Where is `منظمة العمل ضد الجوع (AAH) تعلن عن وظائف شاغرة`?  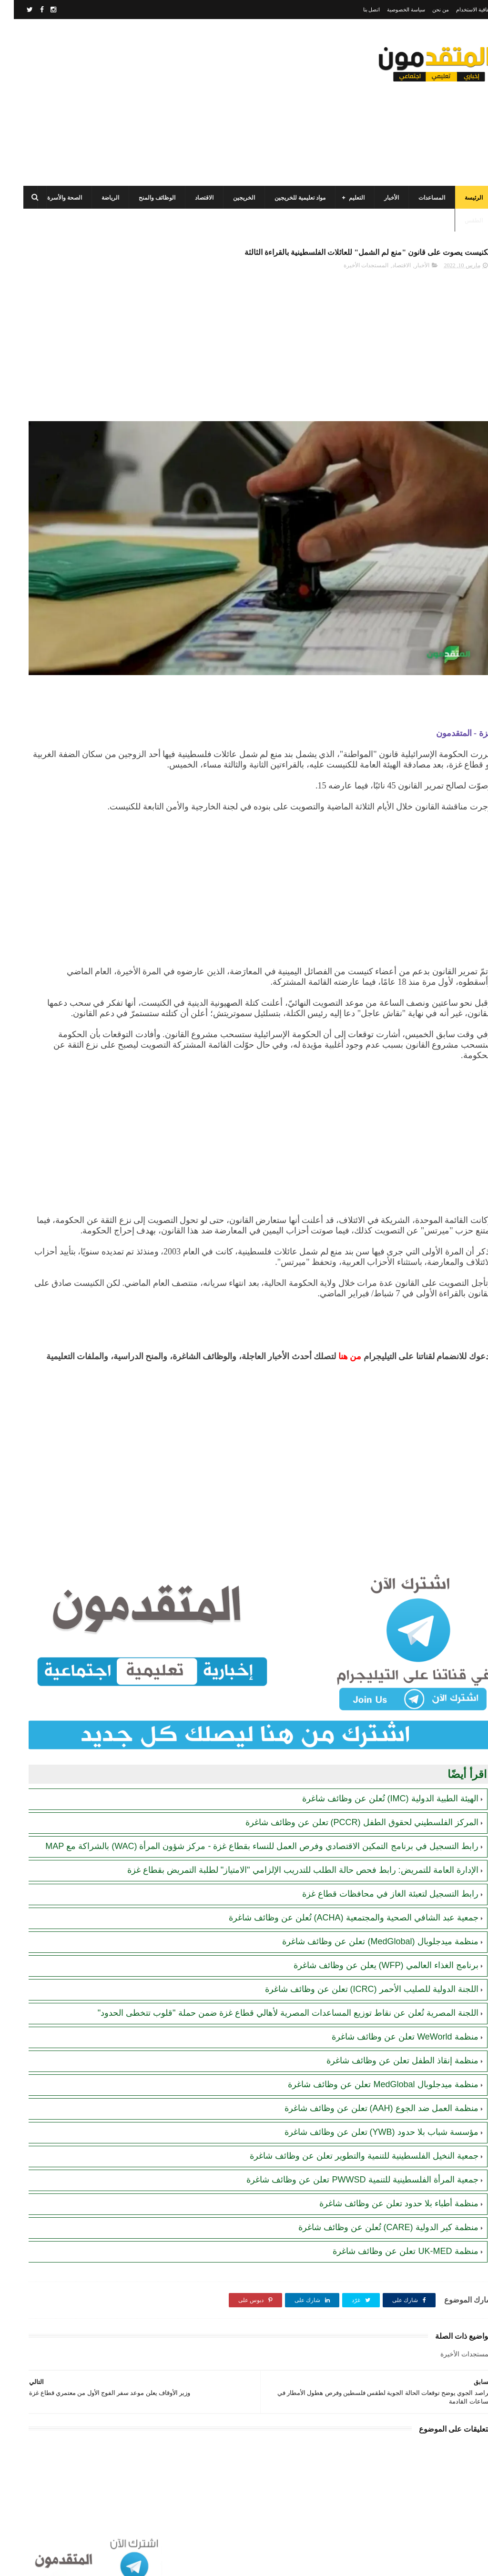
منظمة العمل ضد الجوع (AAH) تعلن عن وظائف شاغرة is located at coordinates (368, 2103).